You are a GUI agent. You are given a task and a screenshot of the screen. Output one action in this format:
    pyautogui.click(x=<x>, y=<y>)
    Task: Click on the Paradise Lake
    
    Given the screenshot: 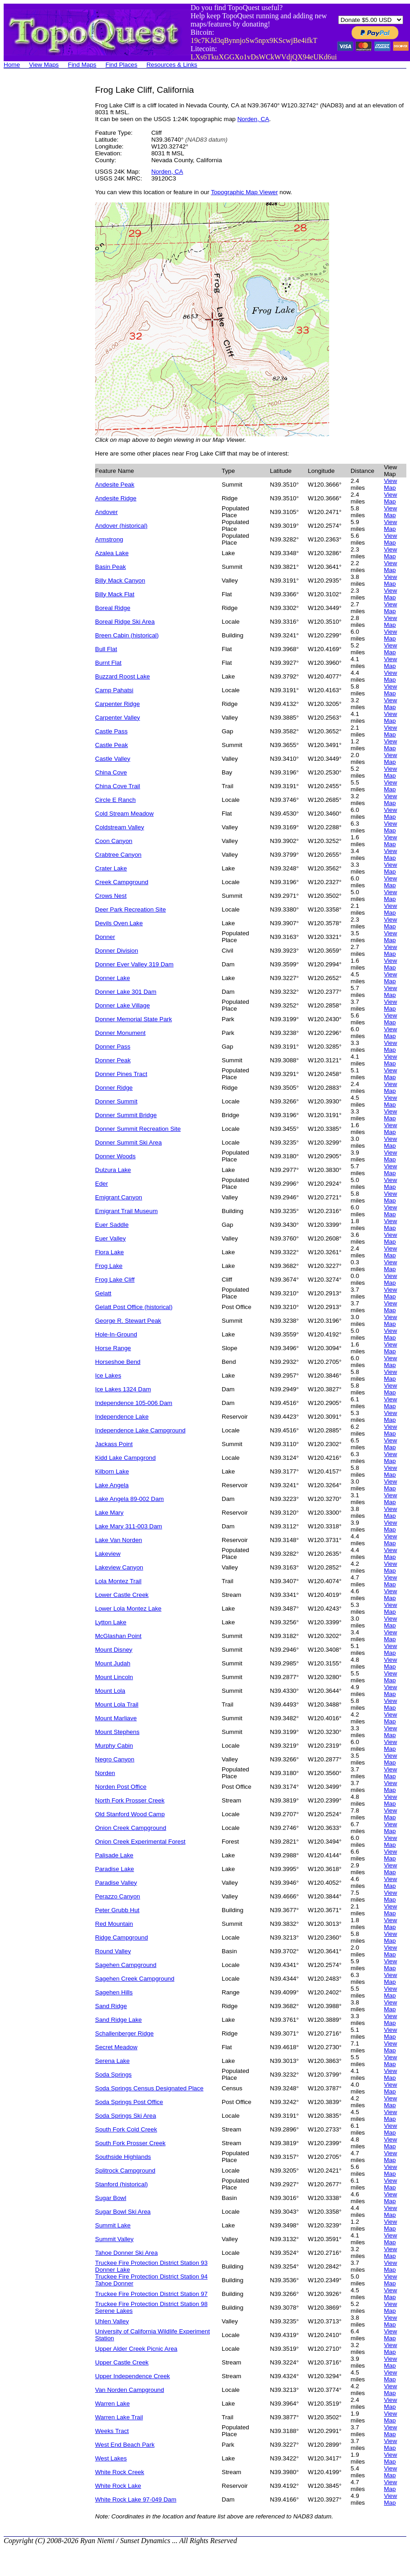 What is the action you would take?
    pyautogui.click(x=114, y=1869)
    